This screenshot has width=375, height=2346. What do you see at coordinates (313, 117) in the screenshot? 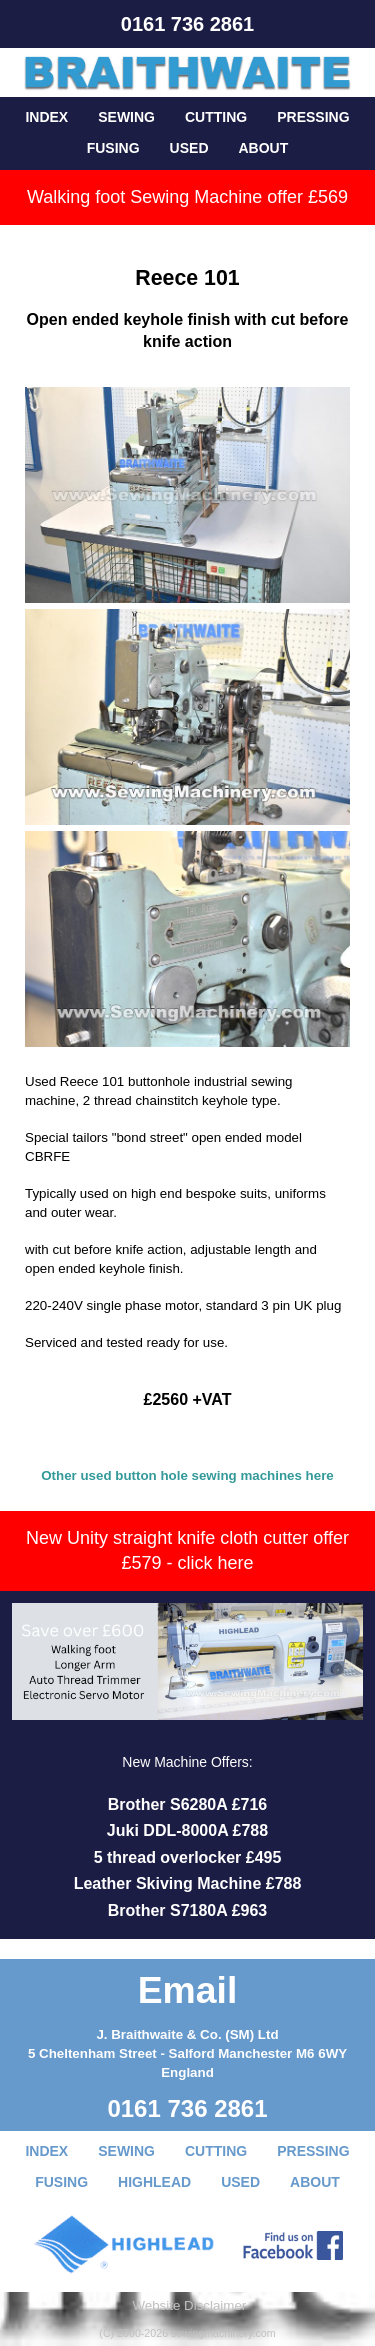
I see `PRESSING` at bounding box center [313, 117].